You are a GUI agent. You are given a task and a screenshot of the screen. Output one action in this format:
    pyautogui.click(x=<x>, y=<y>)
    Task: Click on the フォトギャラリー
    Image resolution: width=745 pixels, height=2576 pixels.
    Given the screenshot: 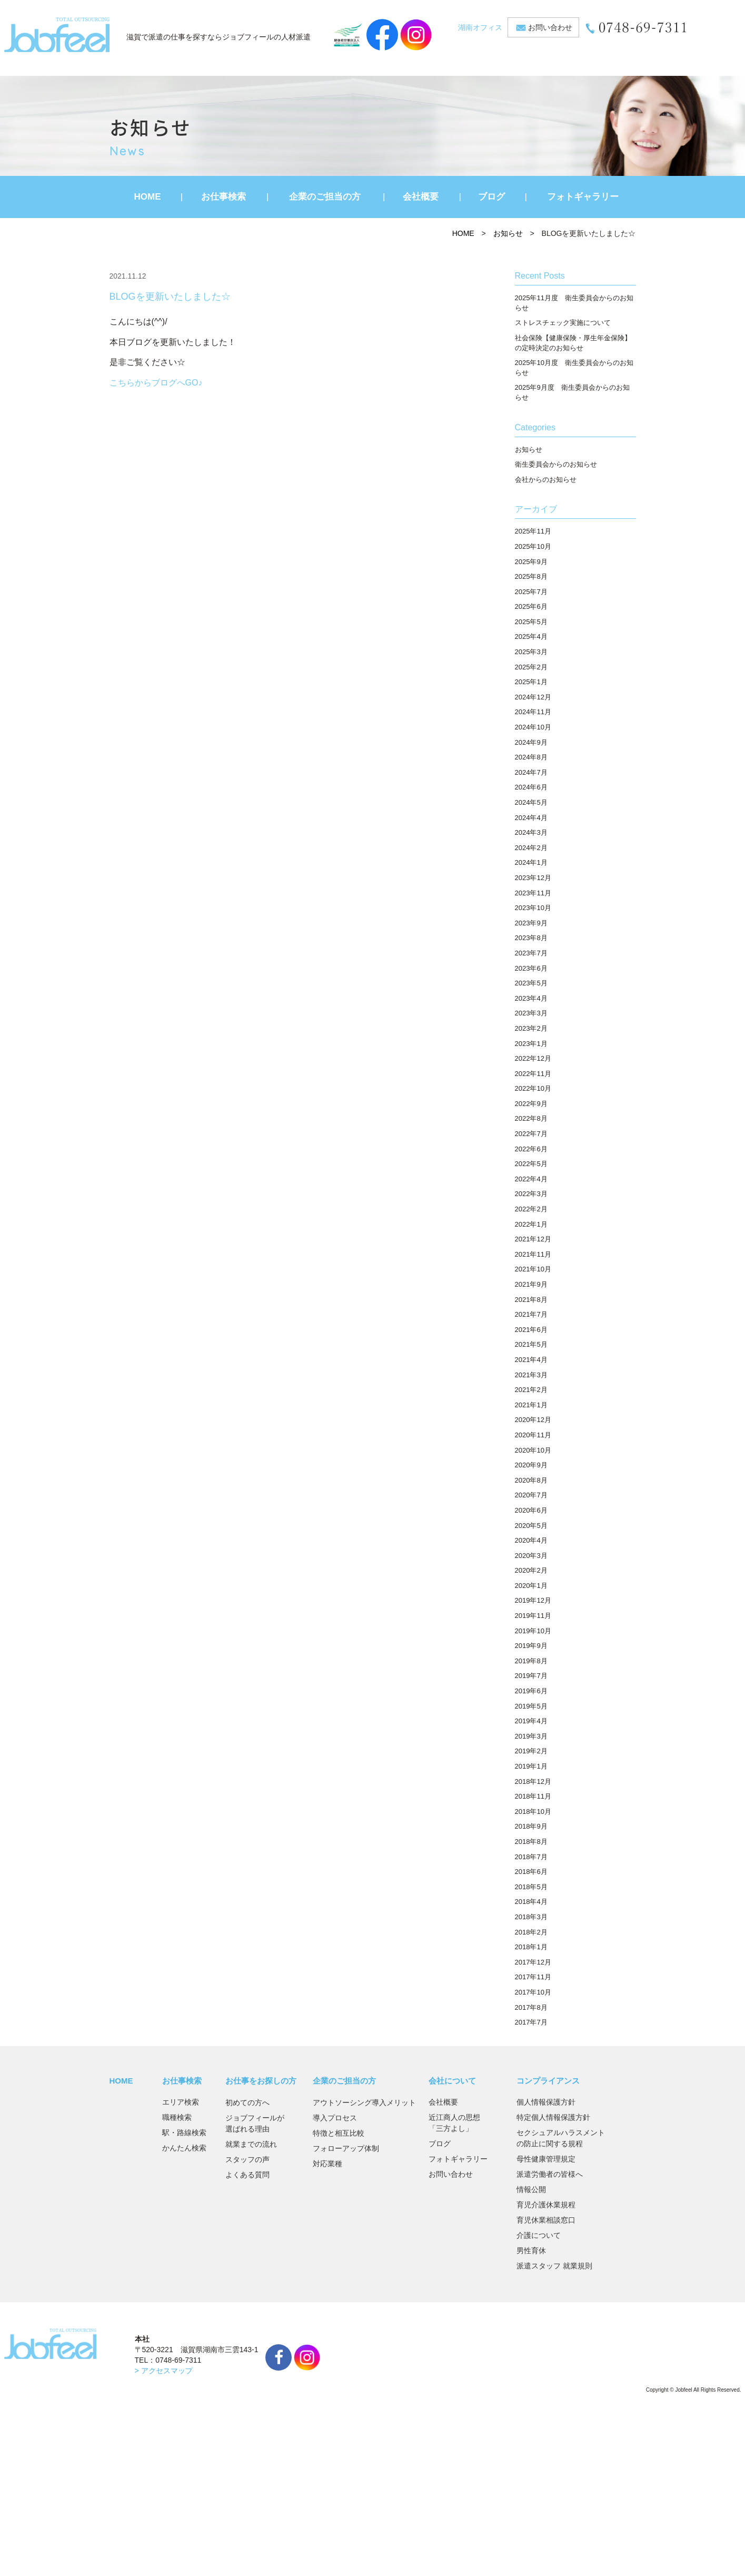 What is the action you would take?
    pyautogui.click(x=583, y=197)
    